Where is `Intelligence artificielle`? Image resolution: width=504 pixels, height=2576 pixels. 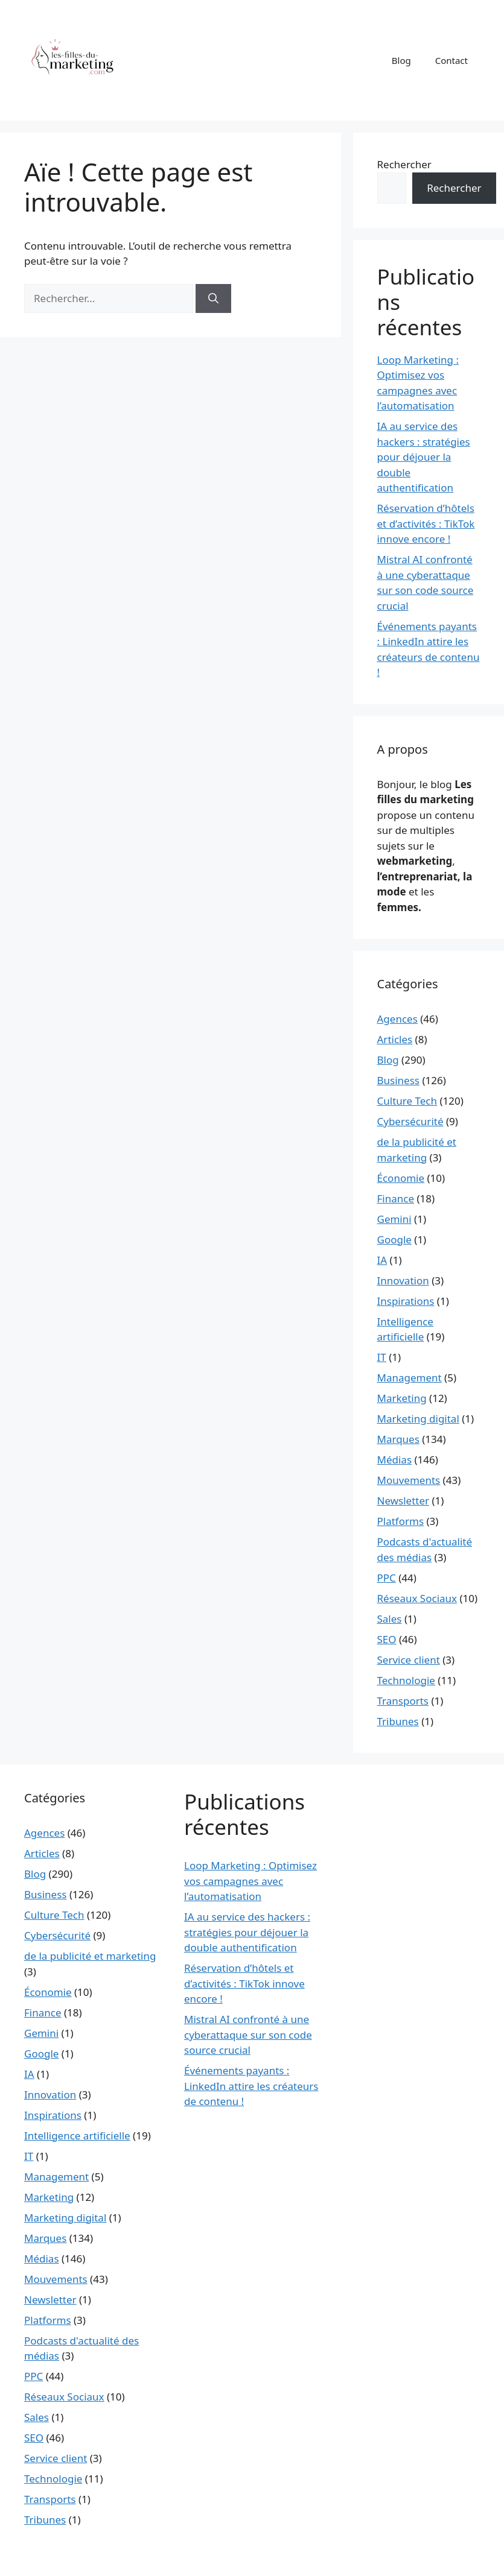 Intelligence artificielle is located at coordinates (77, 2135).